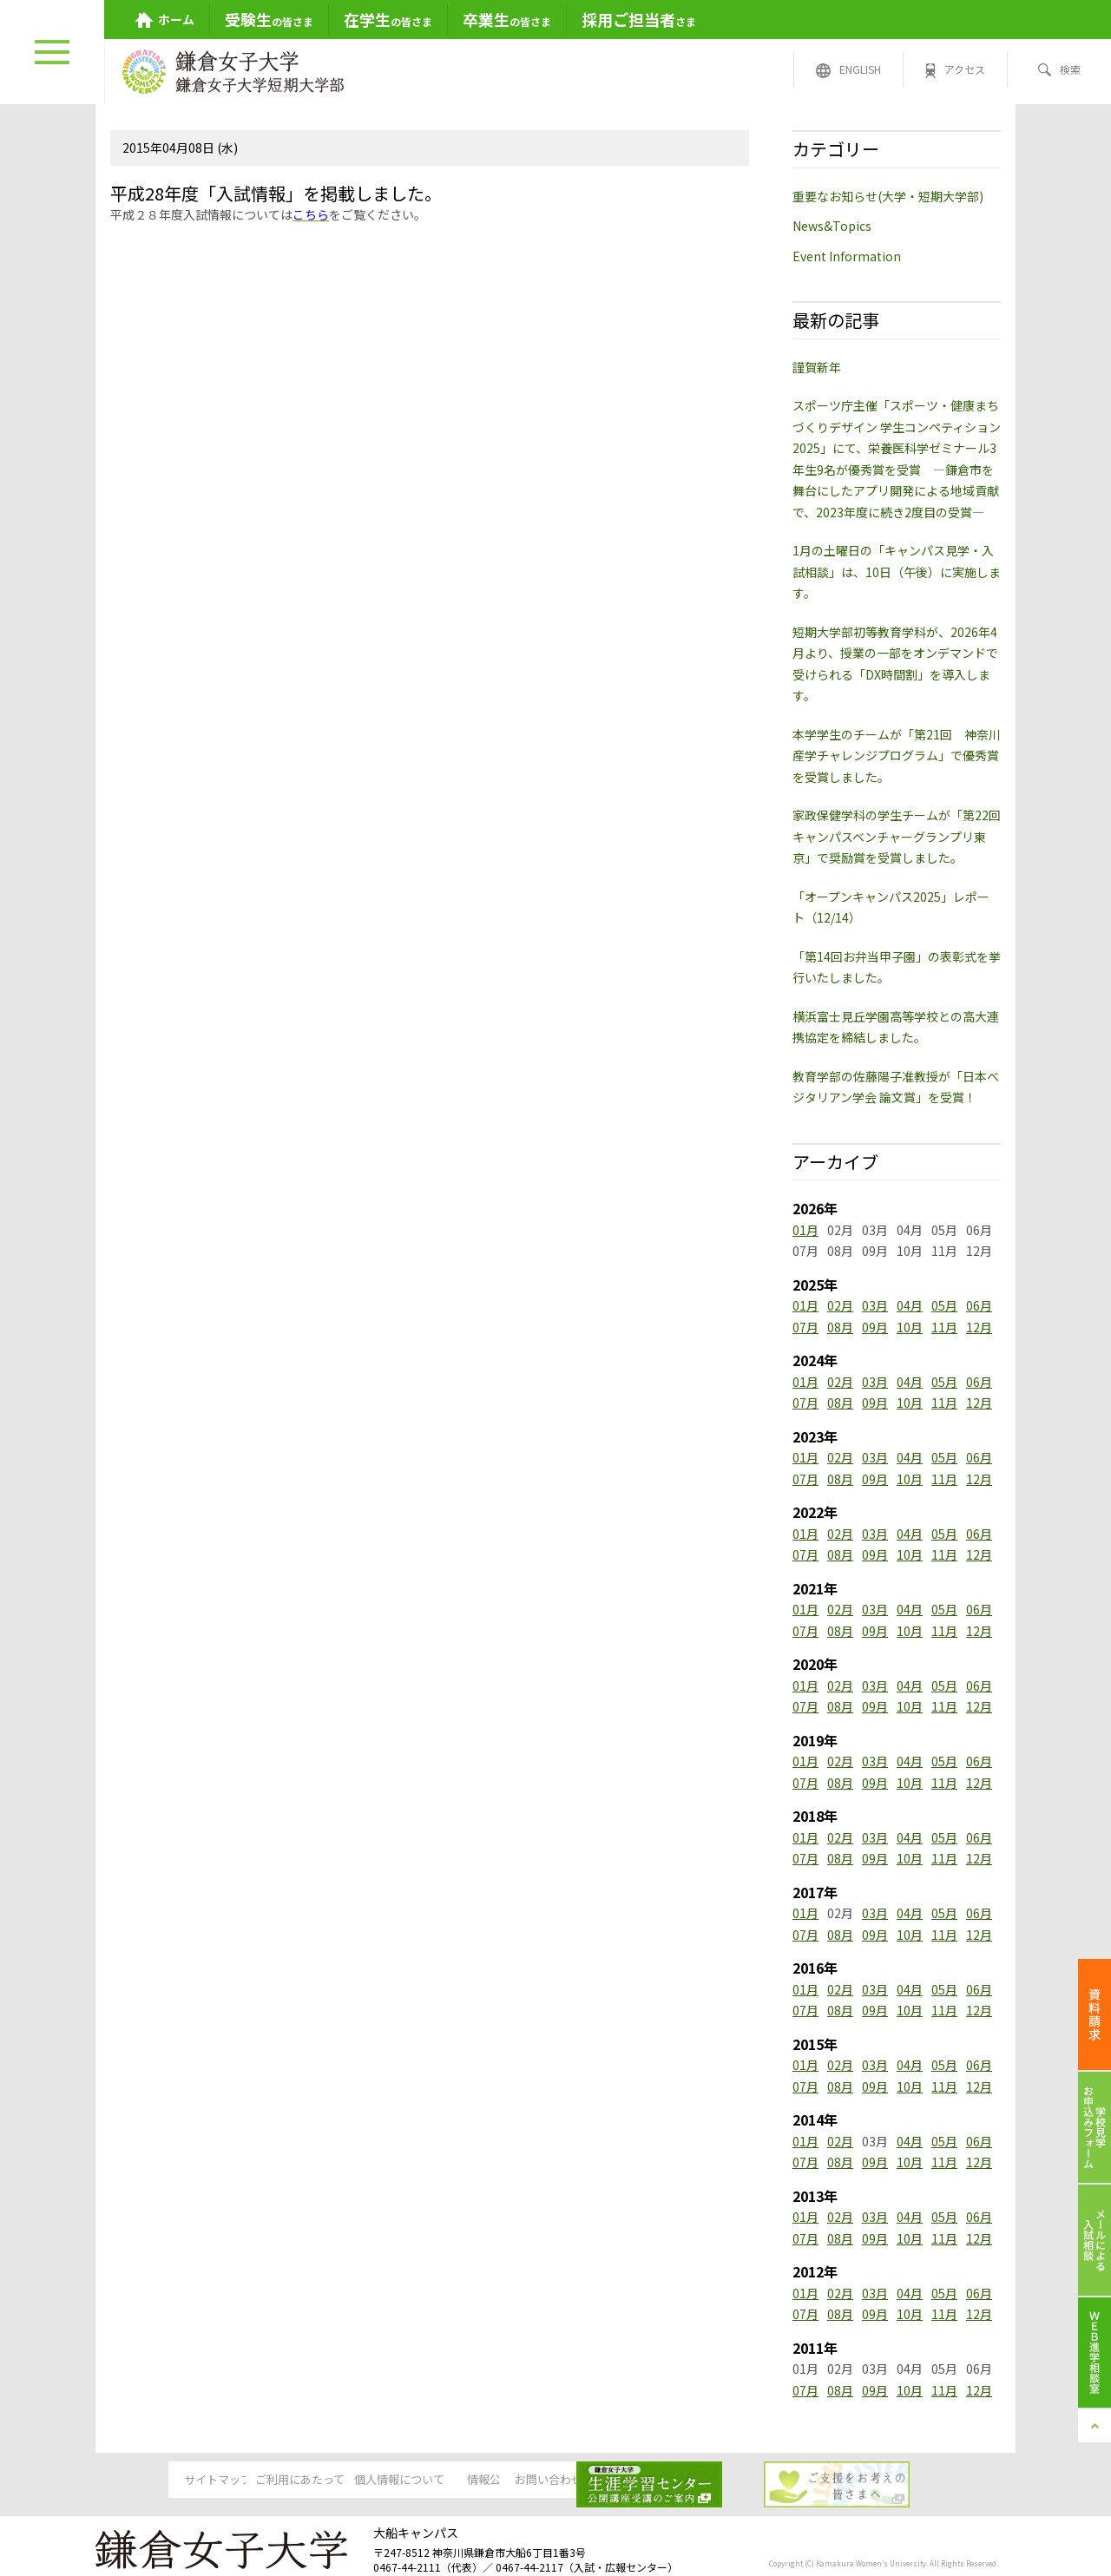 This screenshot has width=1111, height=2576. What do you see at coordinates (944, 1305) in the screenshot?
I see `05月` at bounding box center [944, 1305].